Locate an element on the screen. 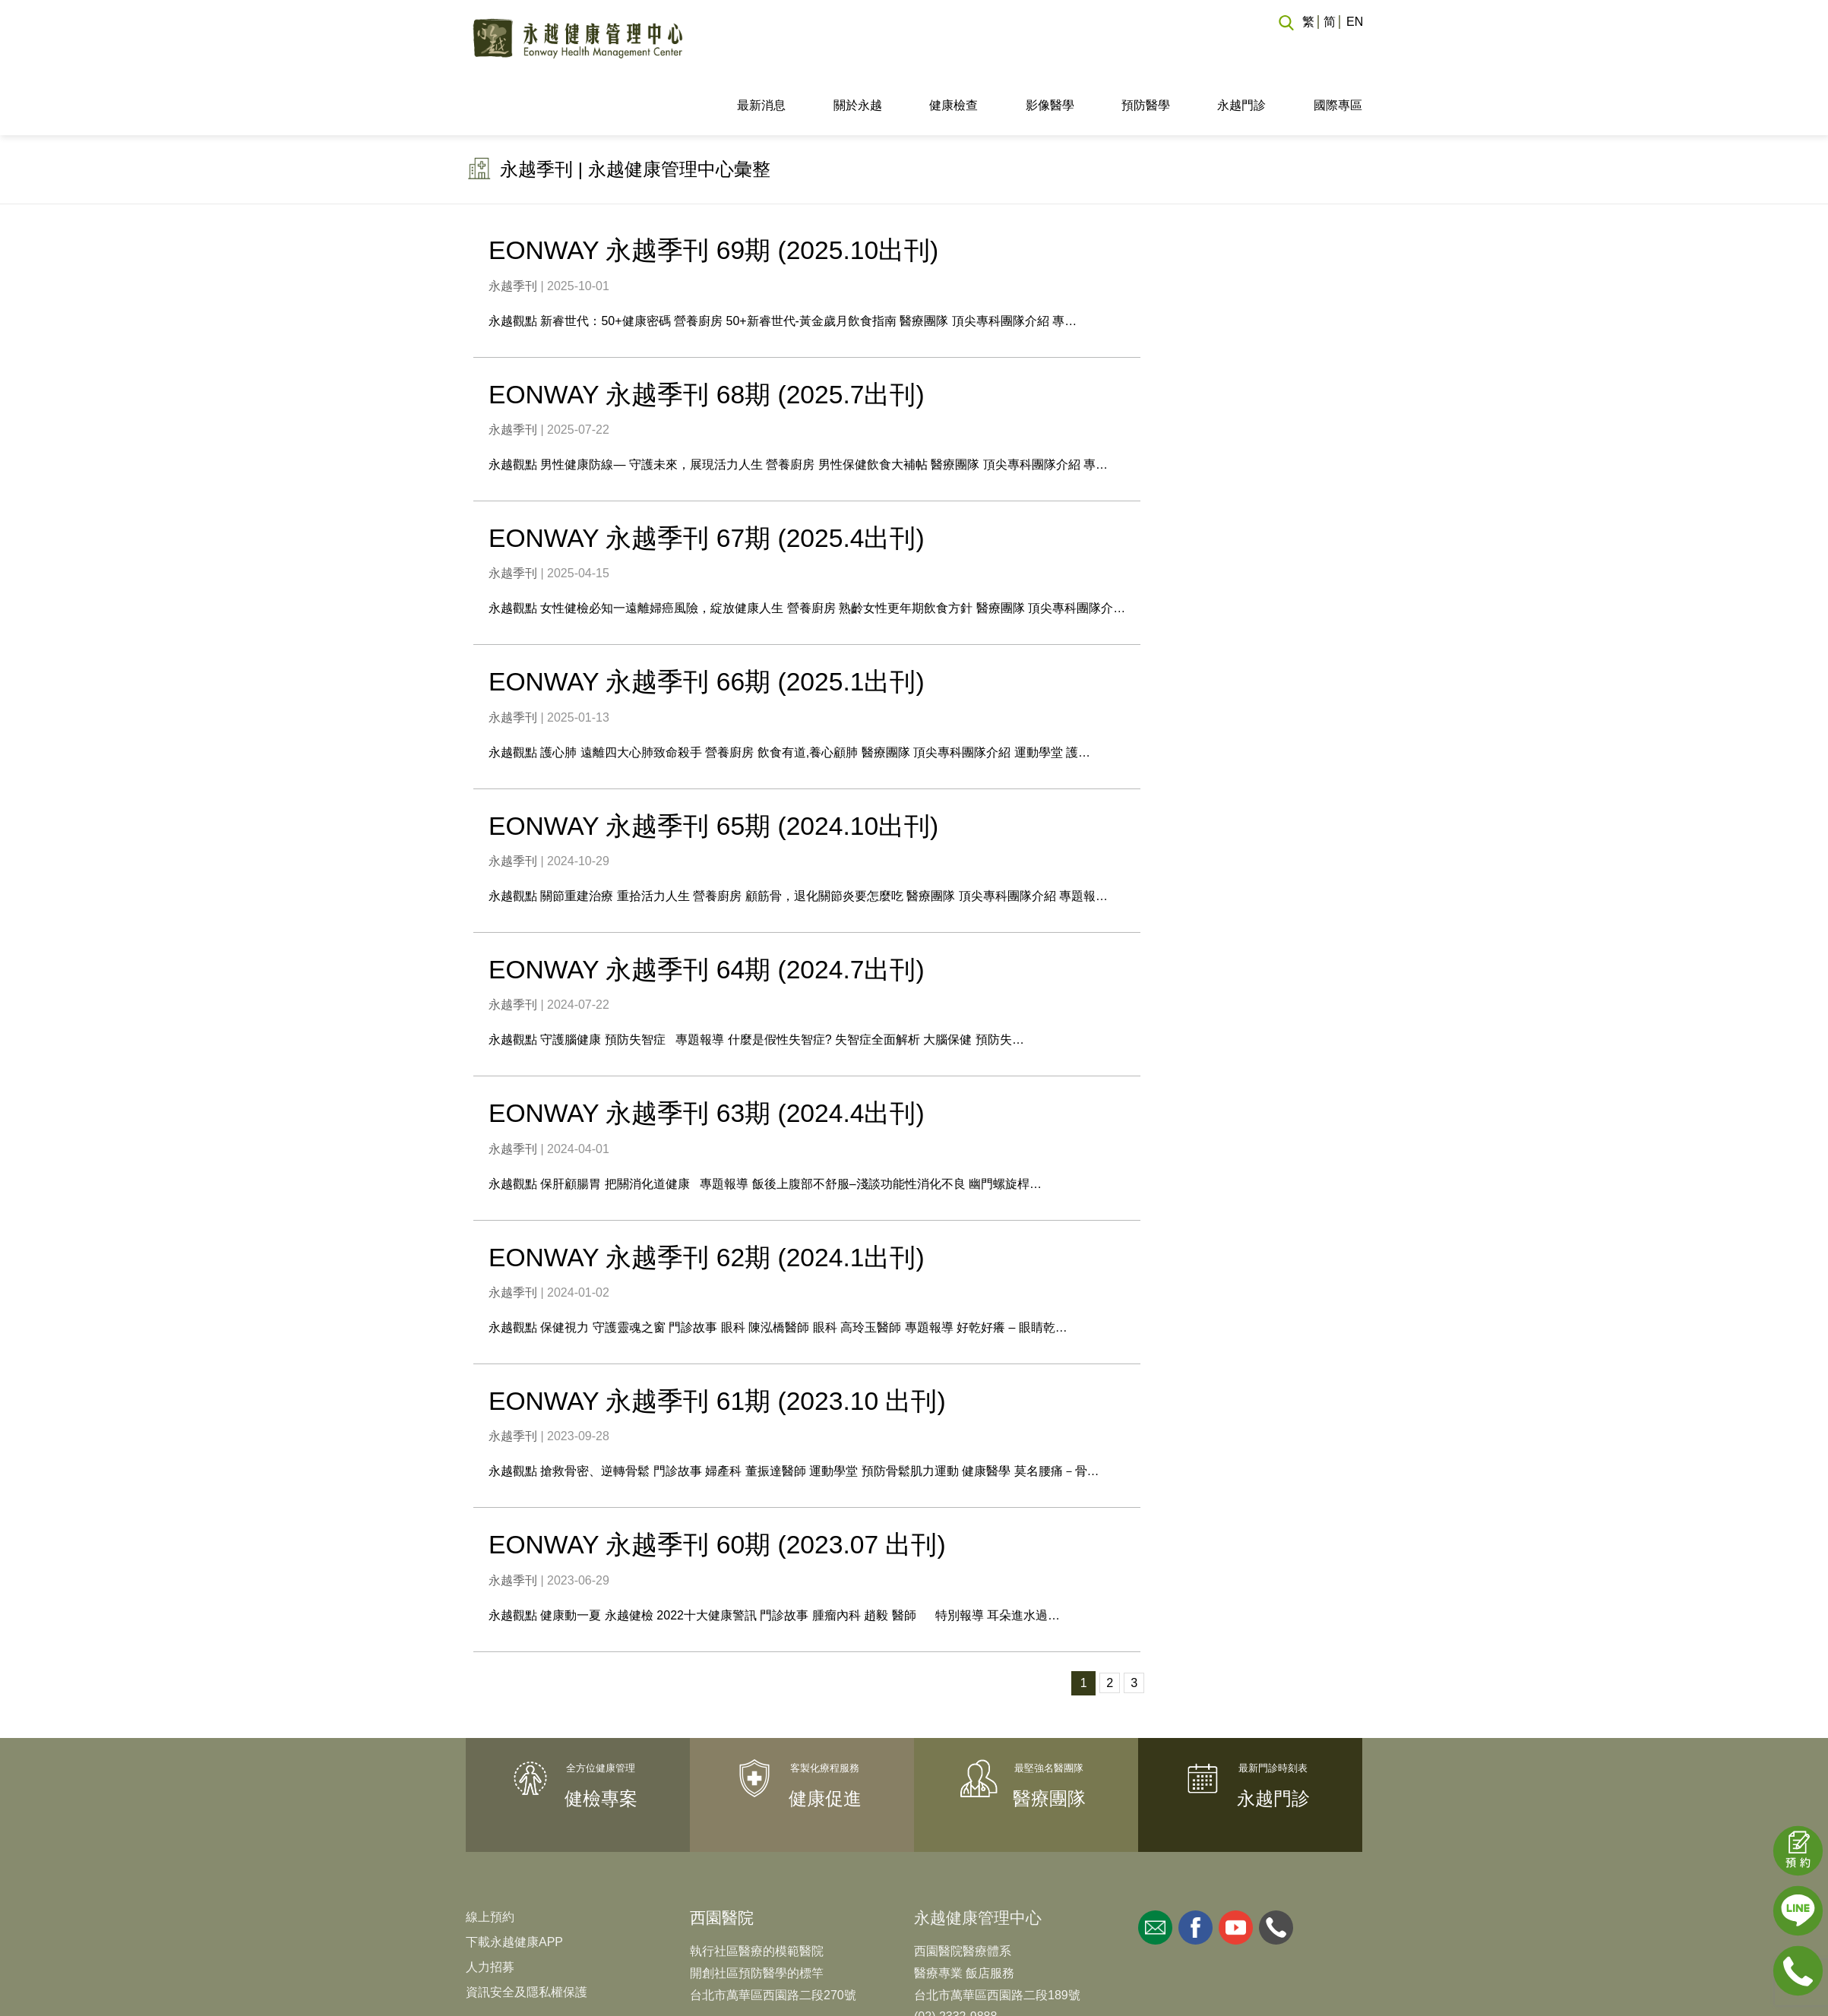 The width and height of the screenshot is (1828, 2016). 國際專區 is located at coordinates (1338, 48).